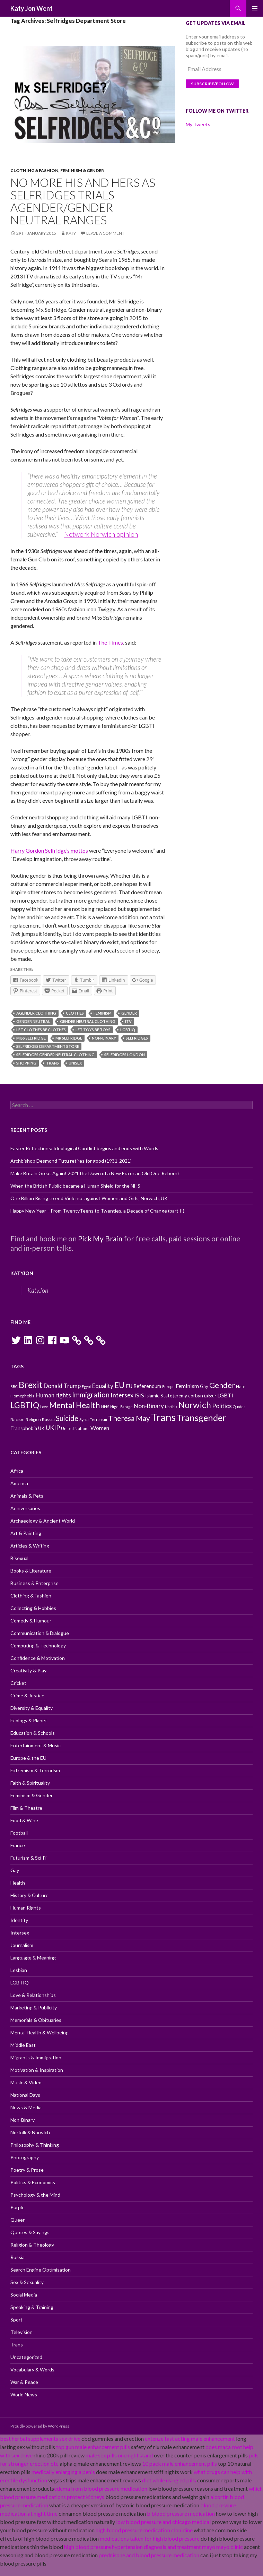 Image resolution: width=263 pixels, height=2576 pixels. Describe the element at coordinates (16, 2320) in the screenshot. I see `Sport` at that location.